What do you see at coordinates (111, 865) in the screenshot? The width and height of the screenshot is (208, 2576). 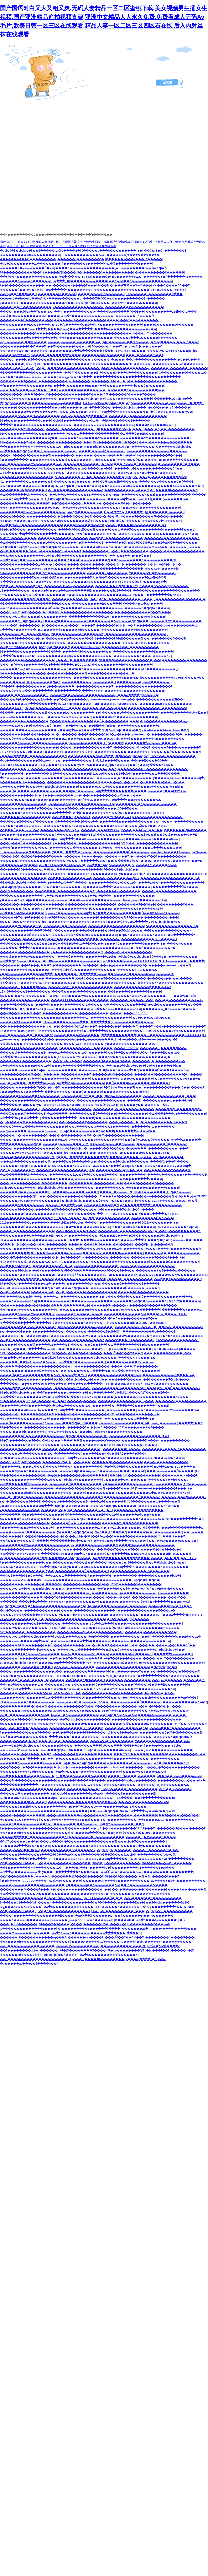 I see `�ձ���Ʒ�þþþ�������Ļ5` at bounding box center [111, 865].